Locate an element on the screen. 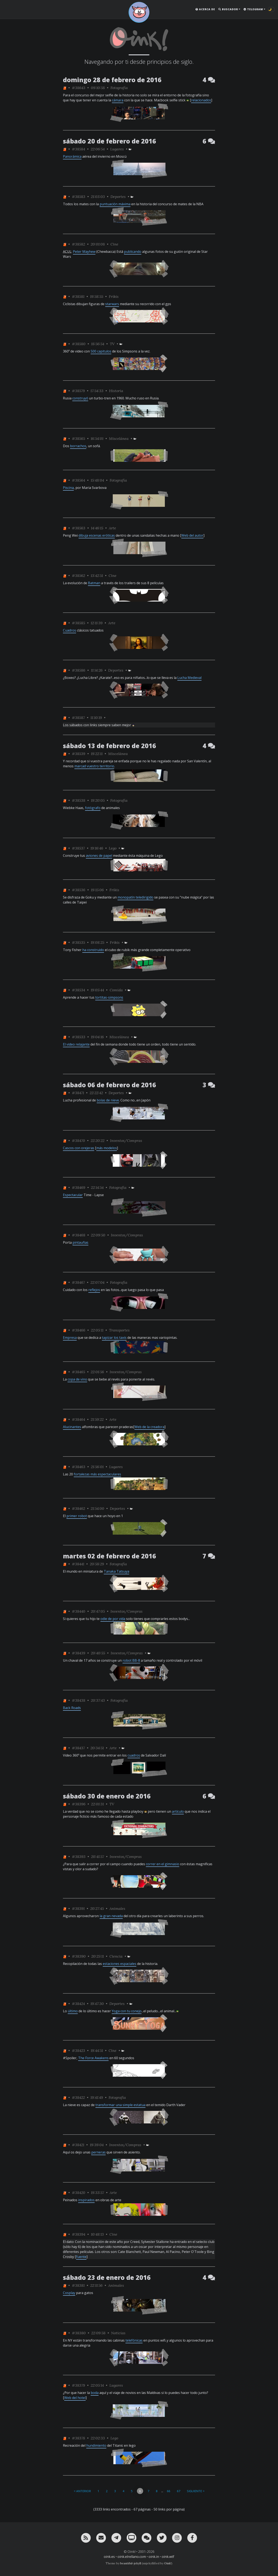  #38538 [permalink] is located at coordinates (78, 800).